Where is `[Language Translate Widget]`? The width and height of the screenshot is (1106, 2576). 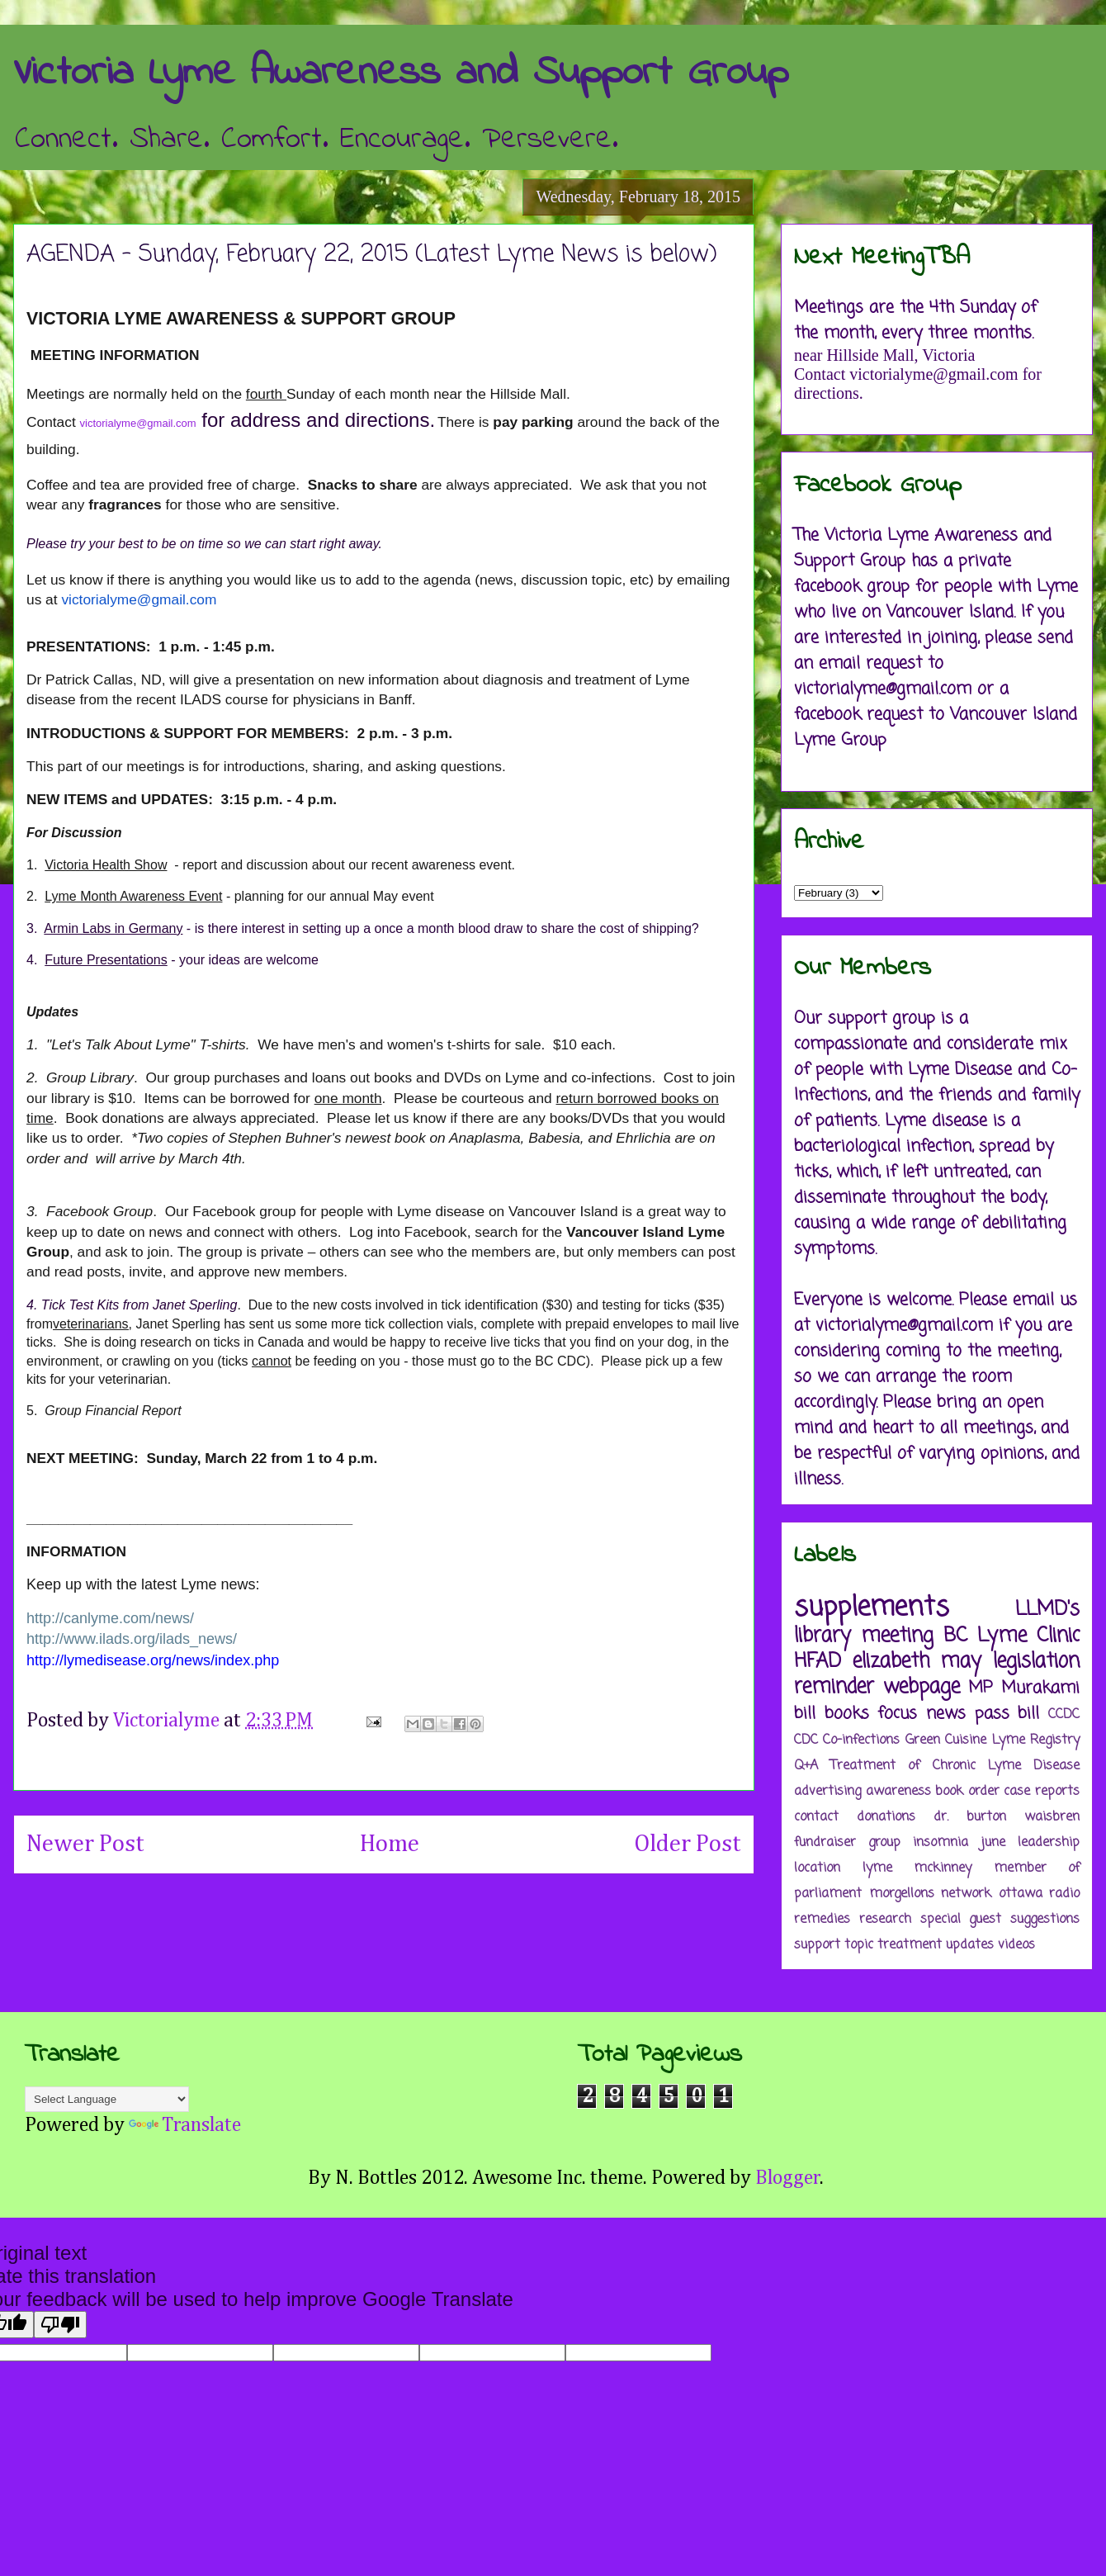 [Language Translate Widget] is located at coordinates (107, 2099).